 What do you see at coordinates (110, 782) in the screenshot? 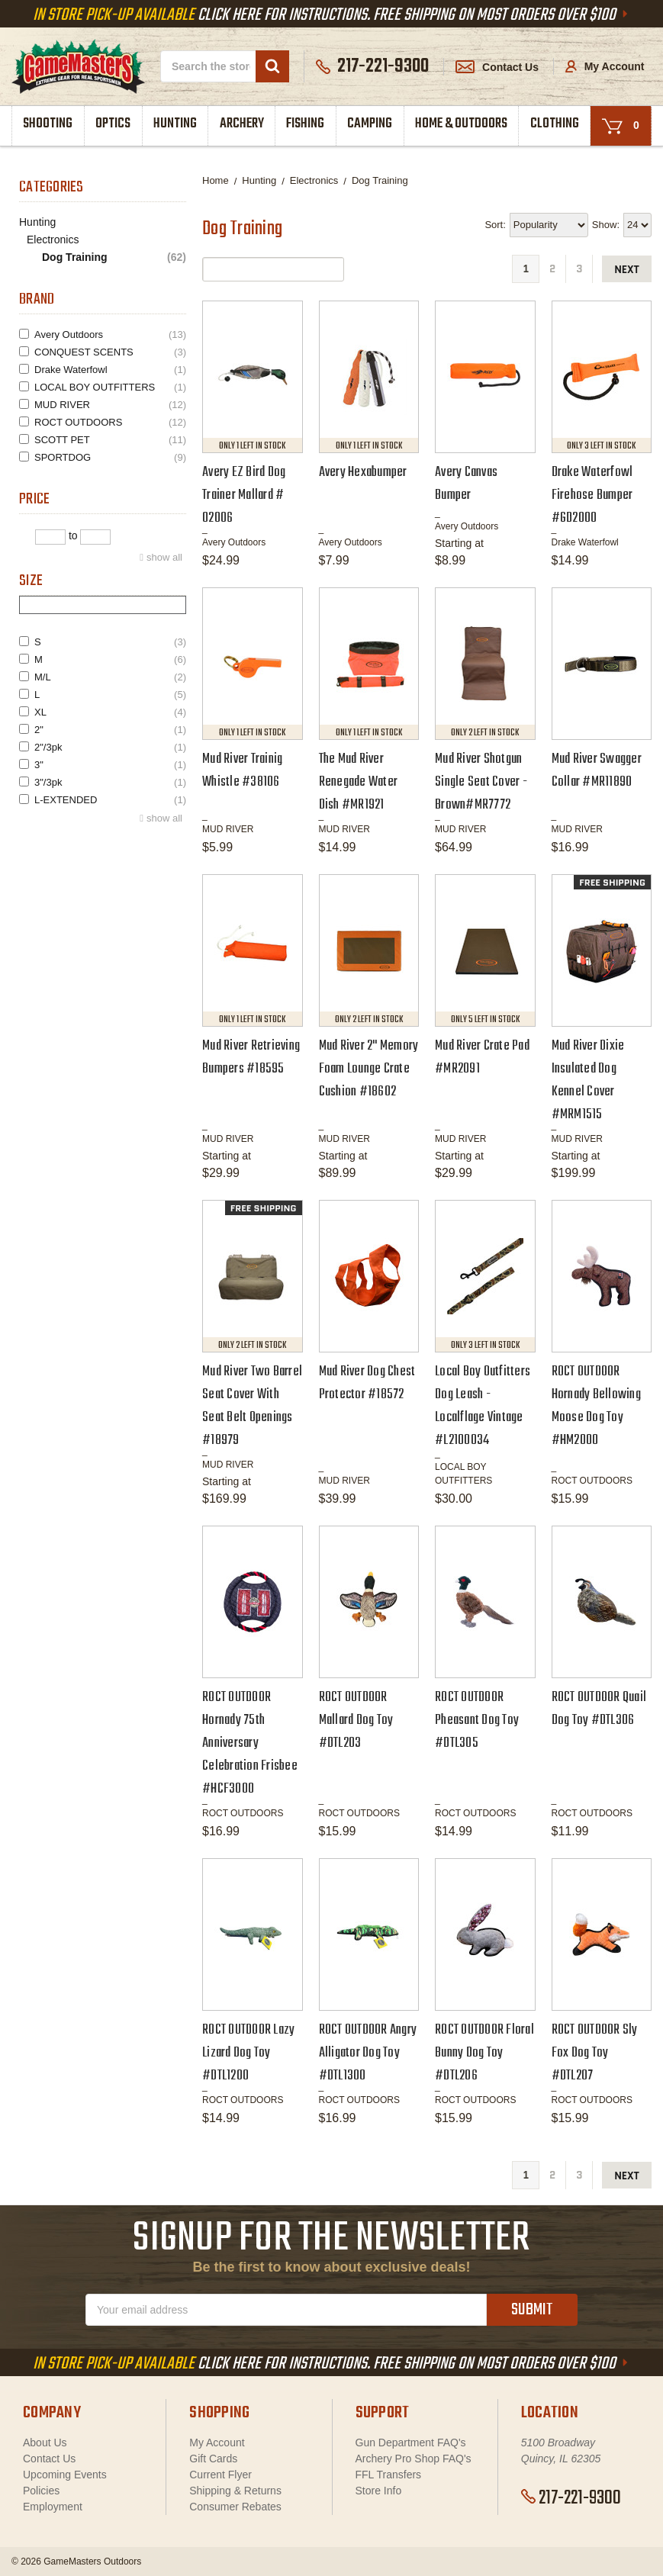
I see `3"/3pk` at bounding box center [110, 782].